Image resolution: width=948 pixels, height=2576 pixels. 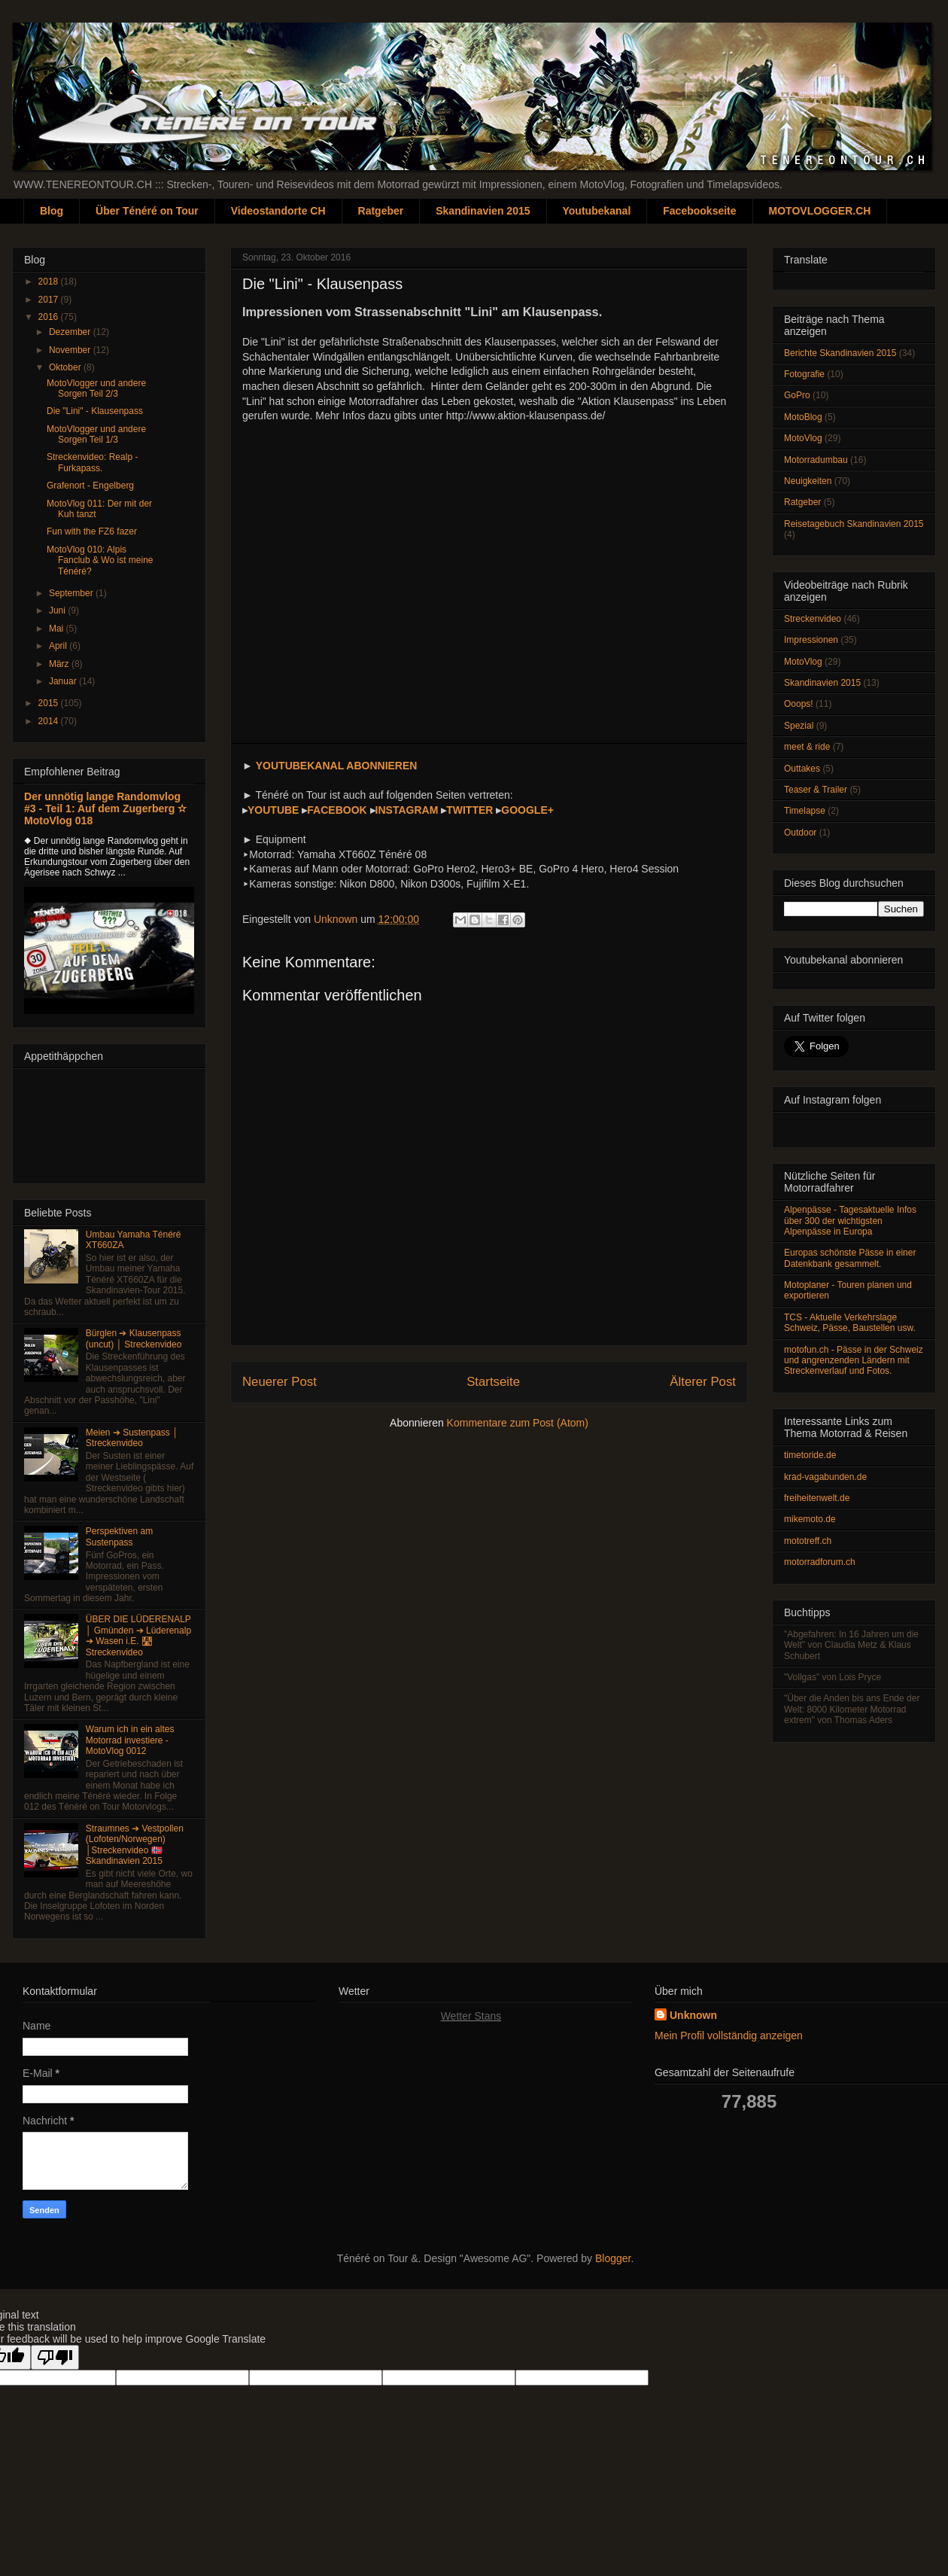 What do you see at coordinates (804, 810) in the screenshot?
I see `Timelapse` at bounding box center [804, 810].